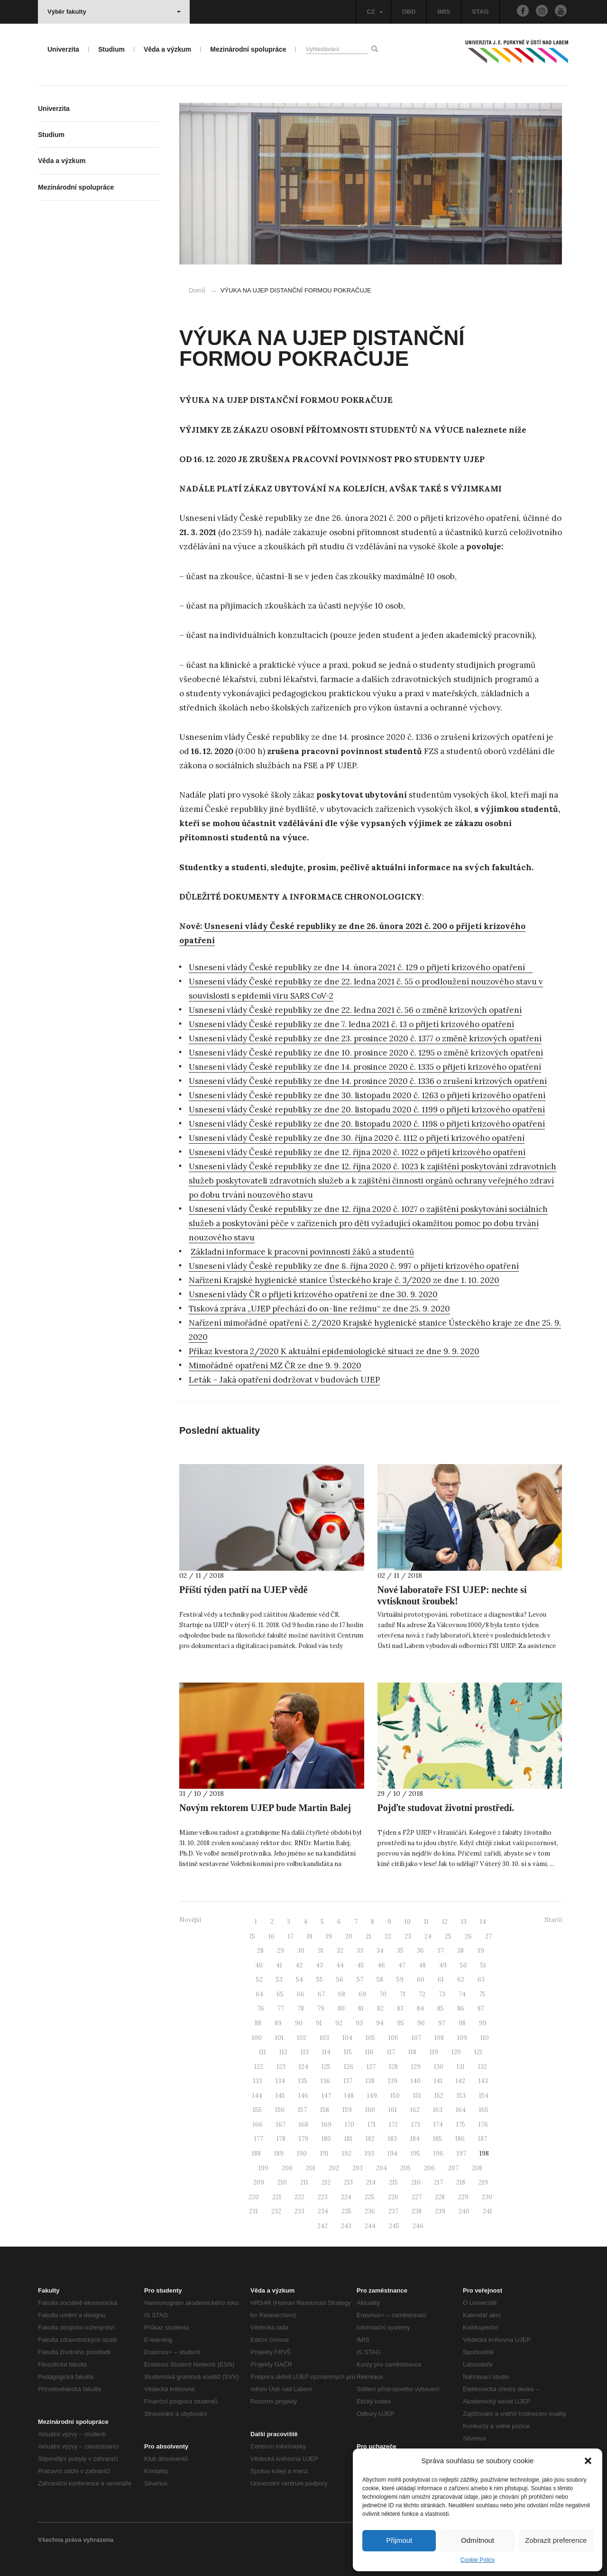 The image size is (607, 2576). Describe the element at coordinates (260, 2008) in the screenshot. I see `76` at that location.